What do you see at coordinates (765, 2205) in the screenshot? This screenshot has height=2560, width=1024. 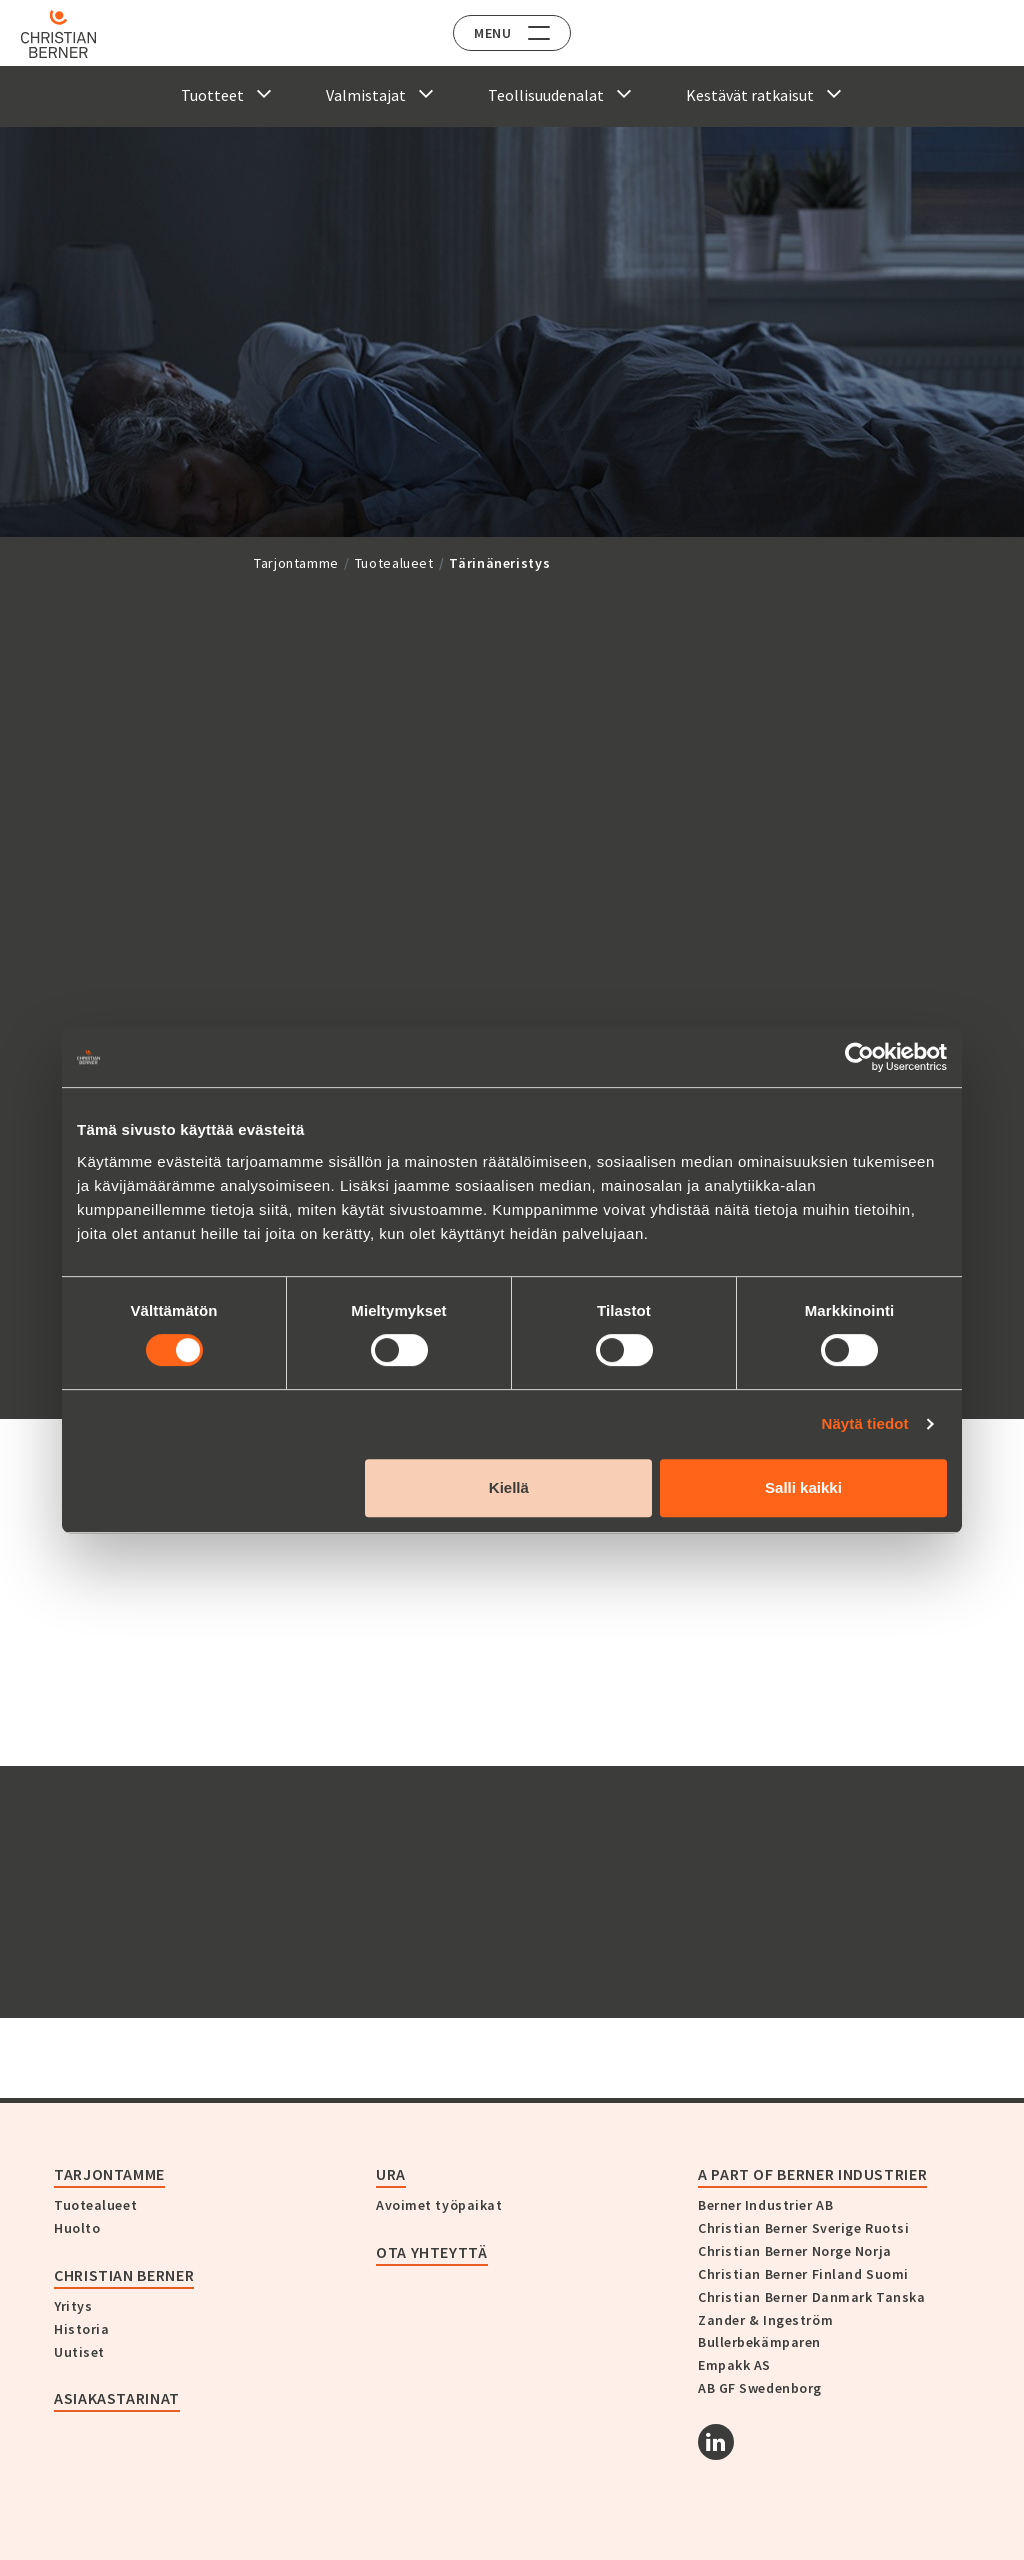 I see `Berner Industrier AB` at bounding box center [765, 2205].